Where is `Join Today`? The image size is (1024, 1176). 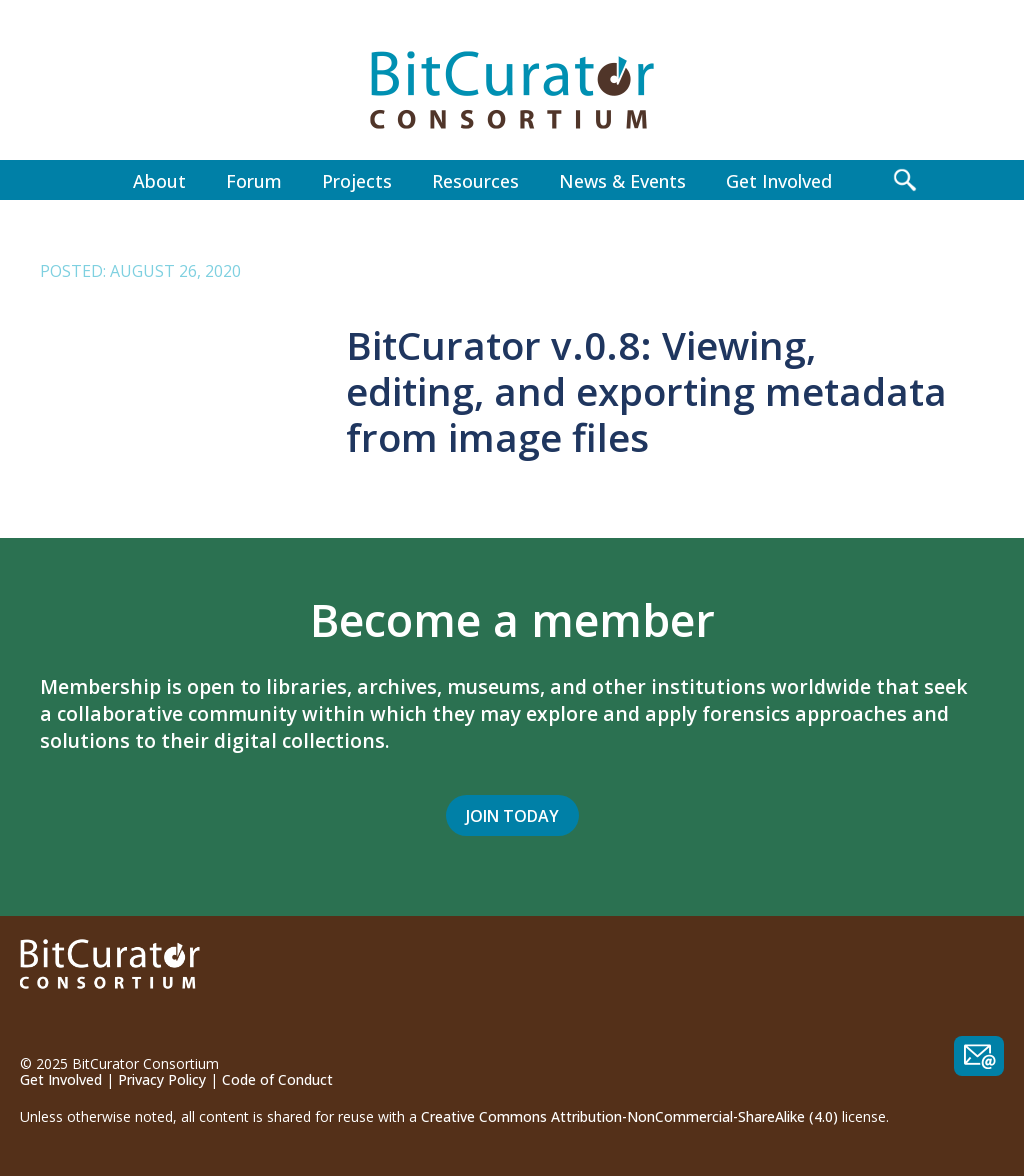 Join Today is located at coordinates (512, 816).